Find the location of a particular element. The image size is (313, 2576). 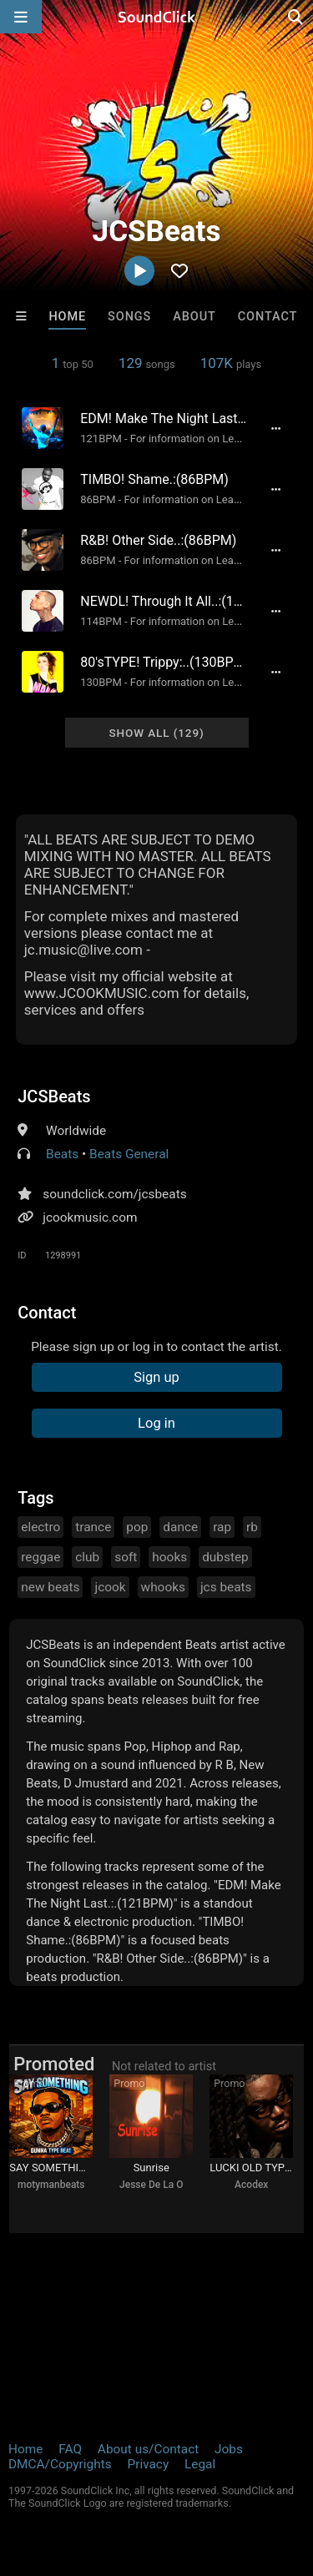

dubstep is located at coordinates (225, 1557).